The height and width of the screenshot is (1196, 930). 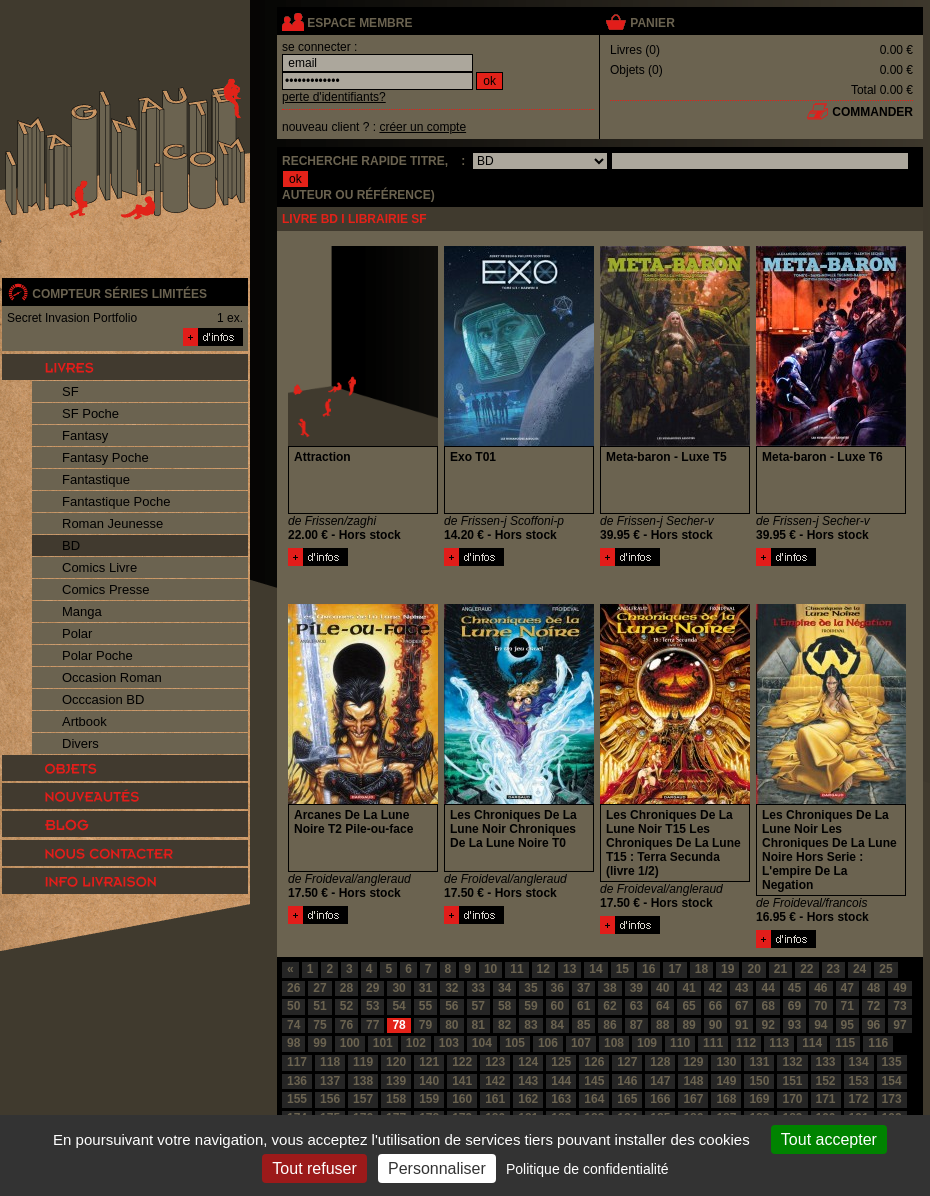 I want to click on 68, so click(x=767, y=1006).